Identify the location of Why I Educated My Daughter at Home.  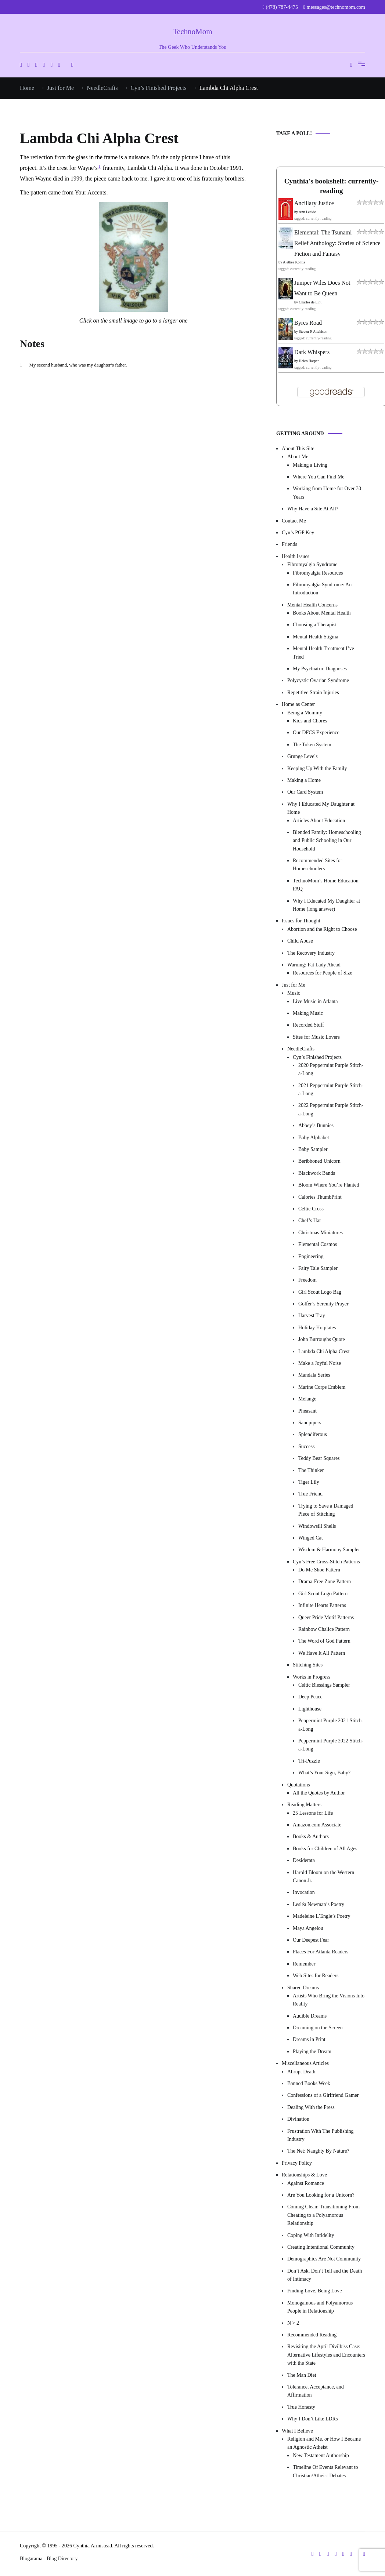
(321, 808).